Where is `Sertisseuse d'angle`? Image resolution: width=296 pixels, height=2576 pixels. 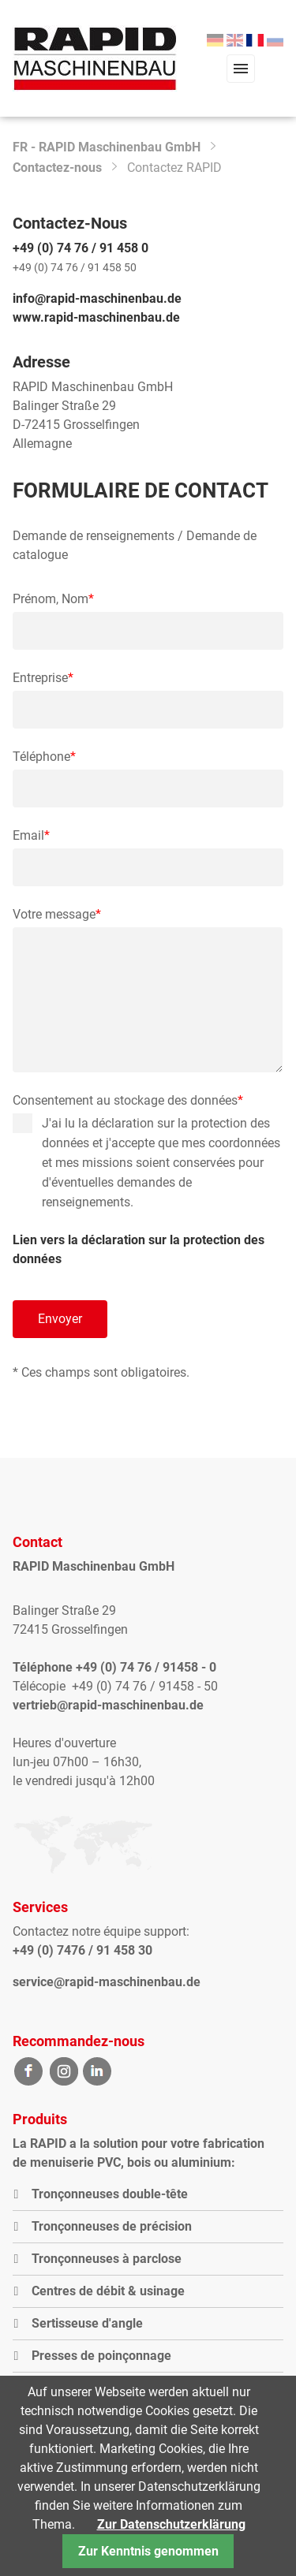 Sertisseuse d'angle is located at coordinates (87, 2323).